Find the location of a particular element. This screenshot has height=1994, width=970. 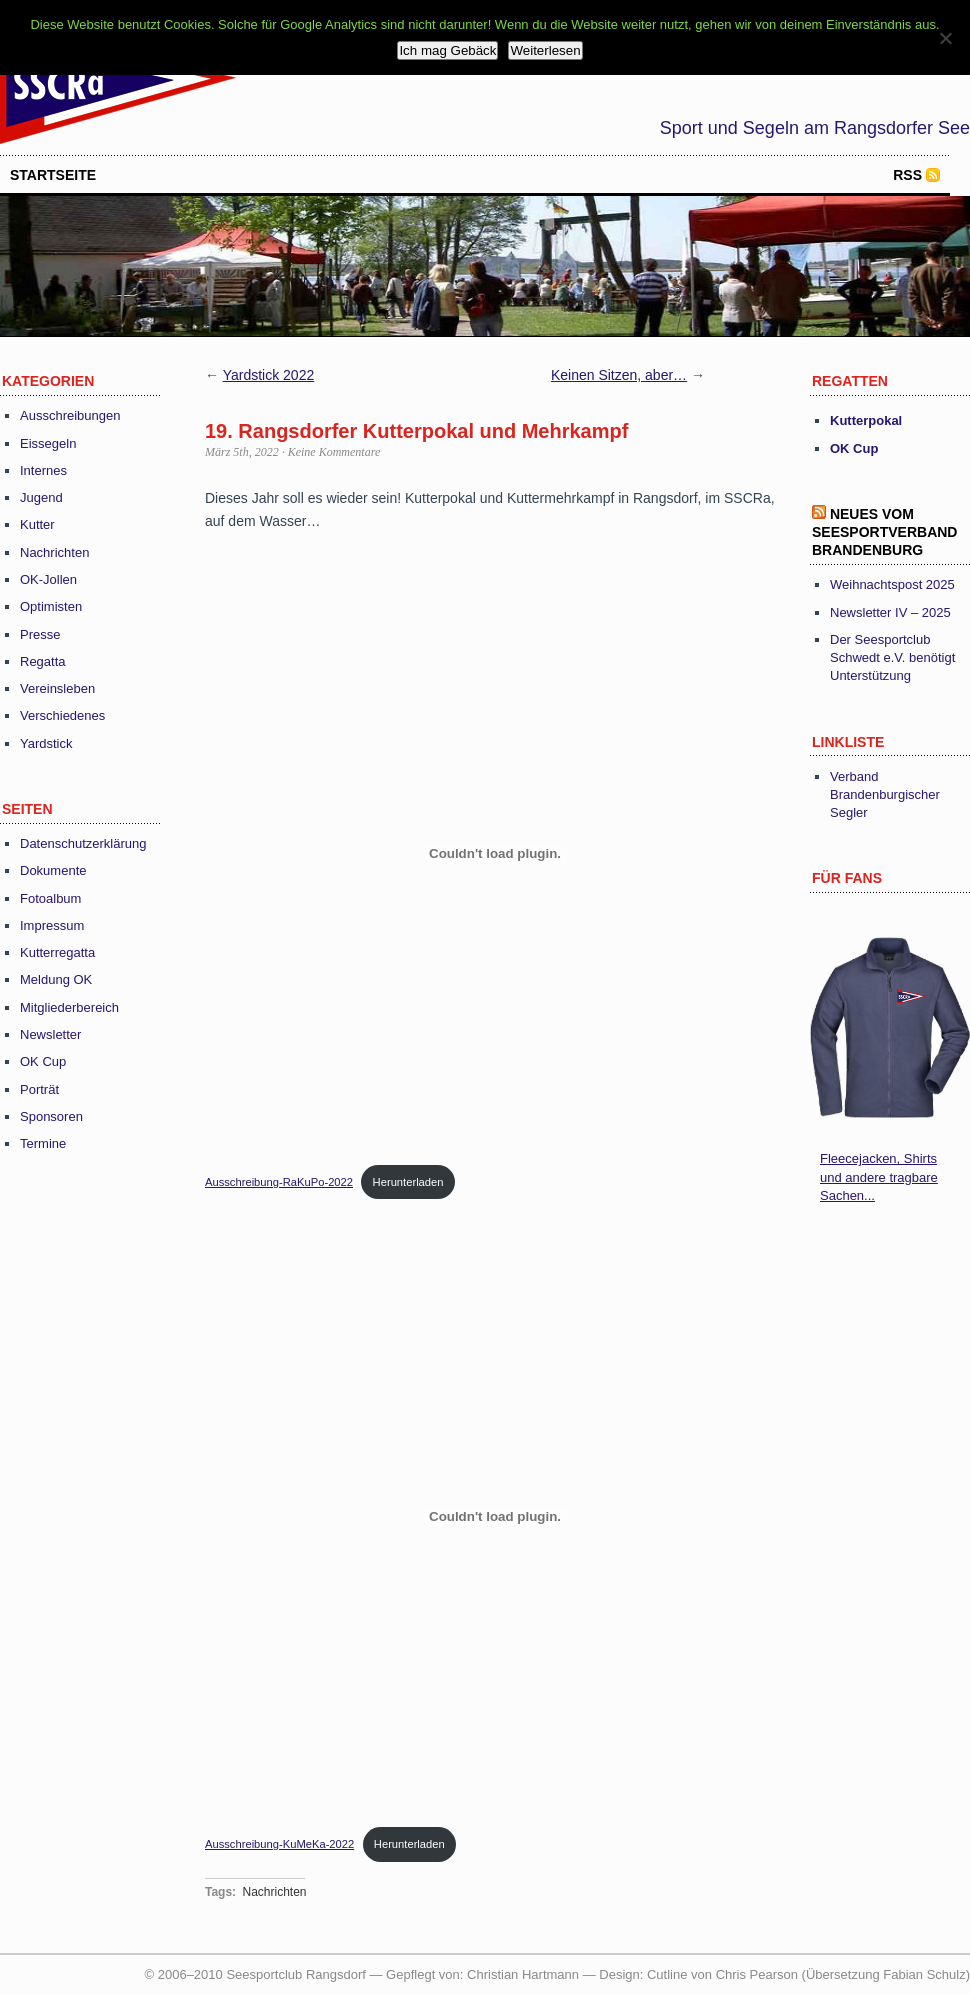

Der Seesportclub Schwedt e.V. benötigt Unterstützung is located at coordinates (892, 657).